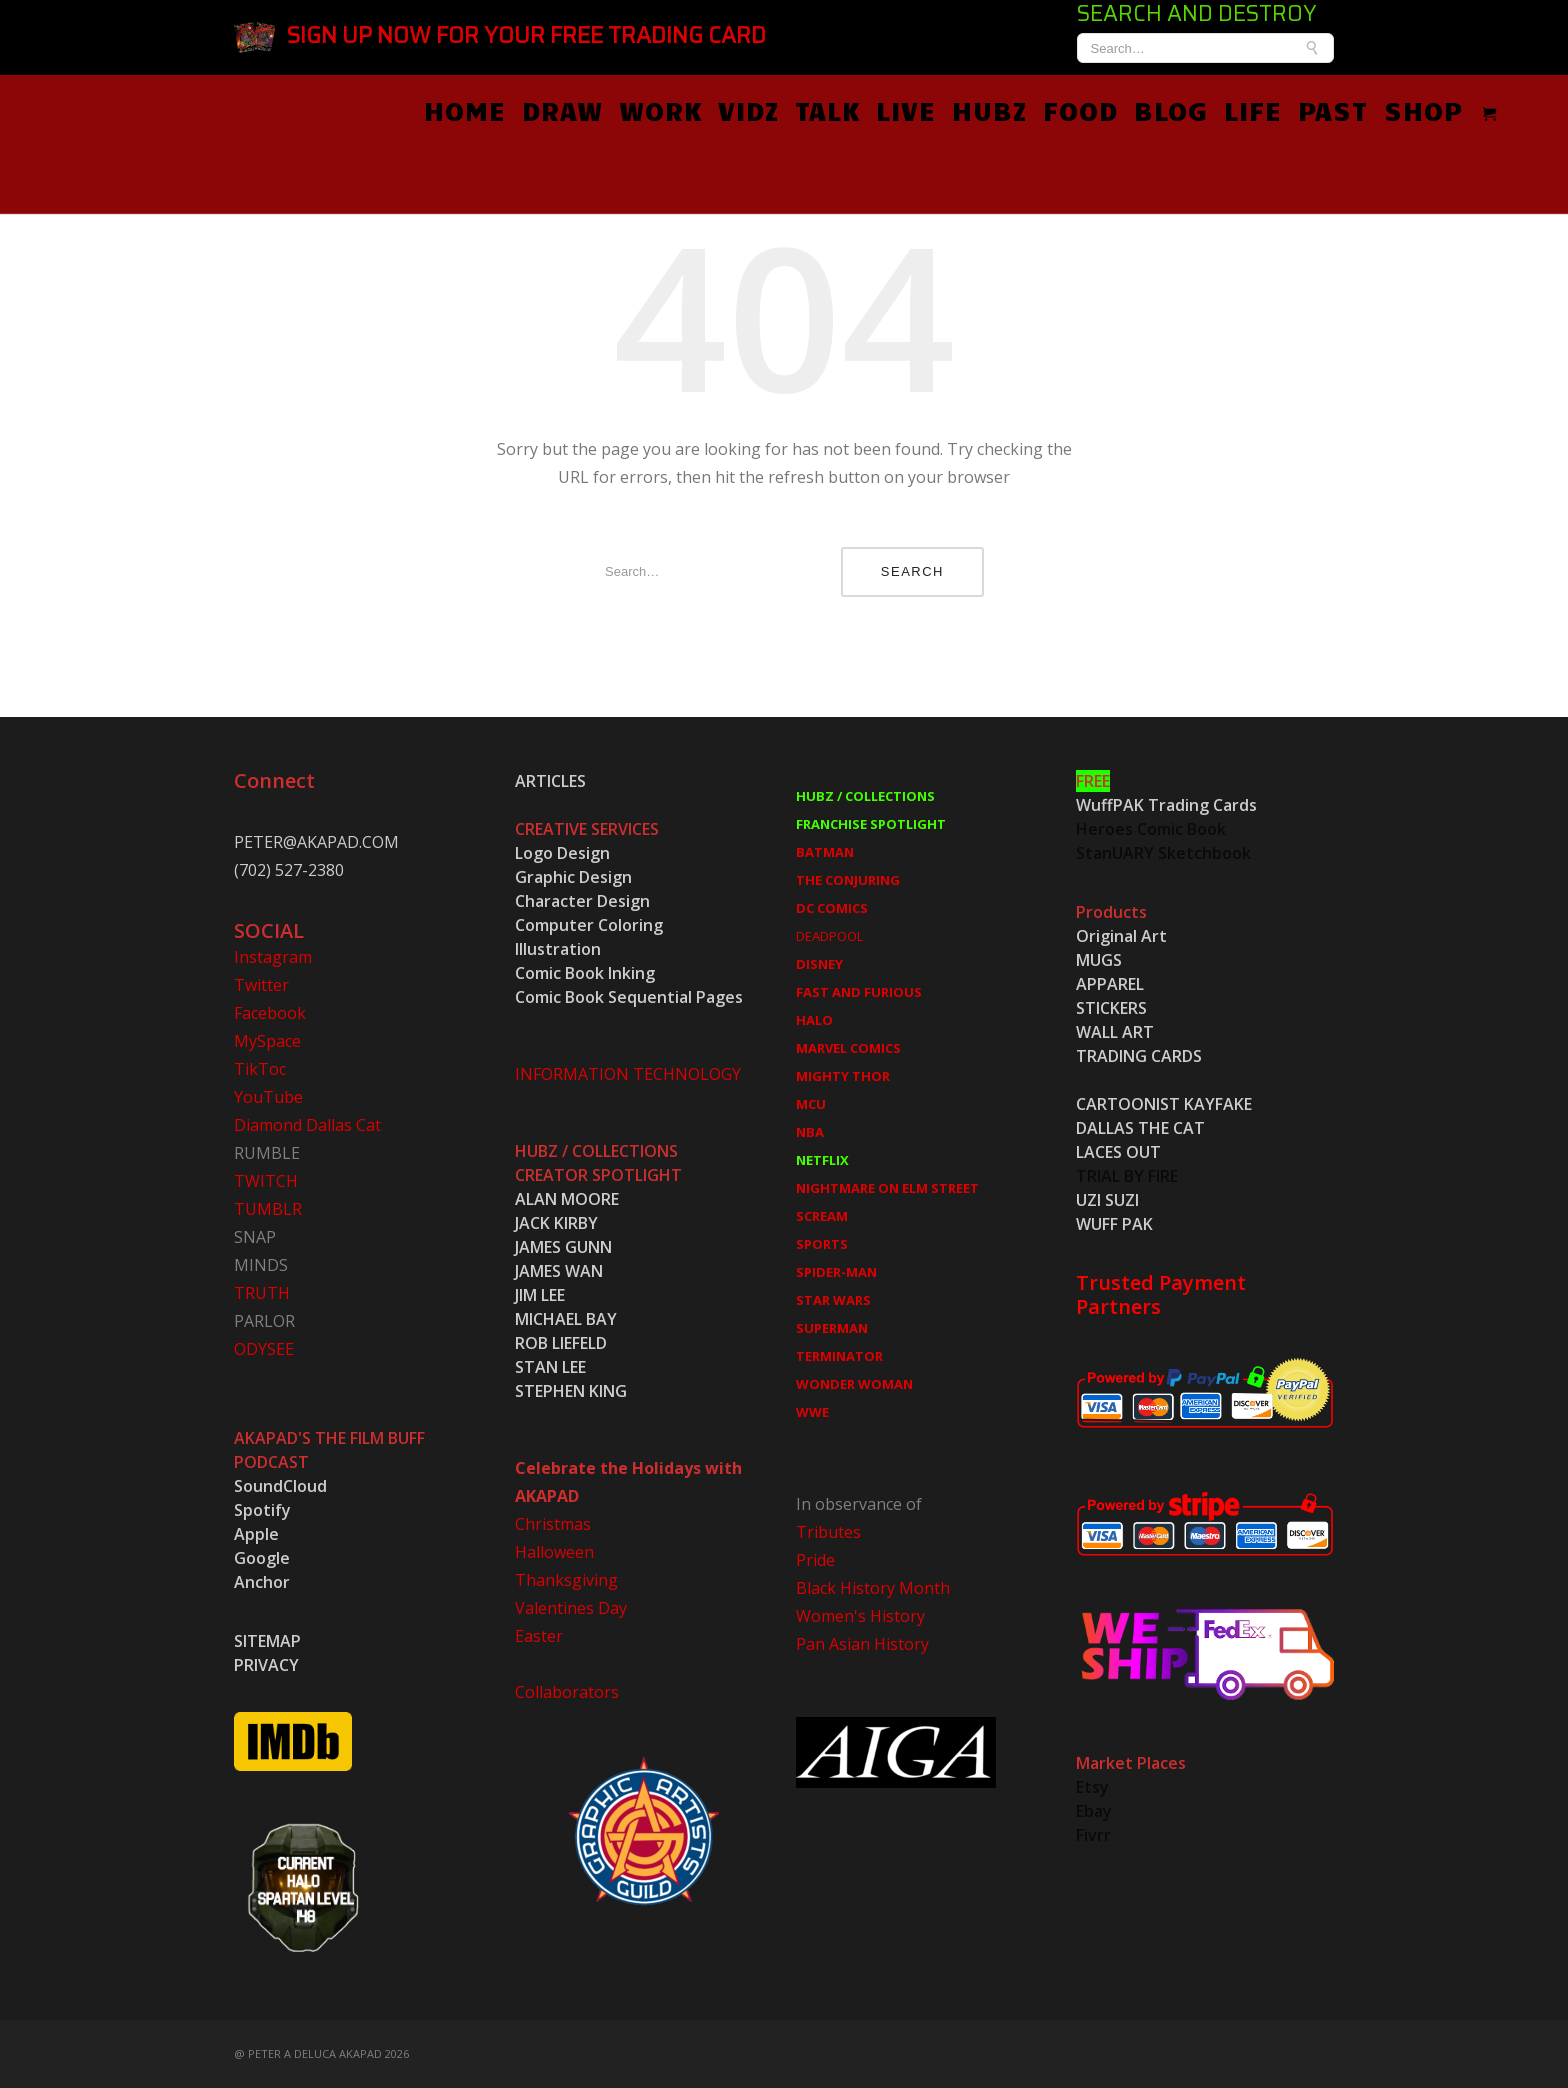  I want to click on ARTICLES, so click(550, 781).